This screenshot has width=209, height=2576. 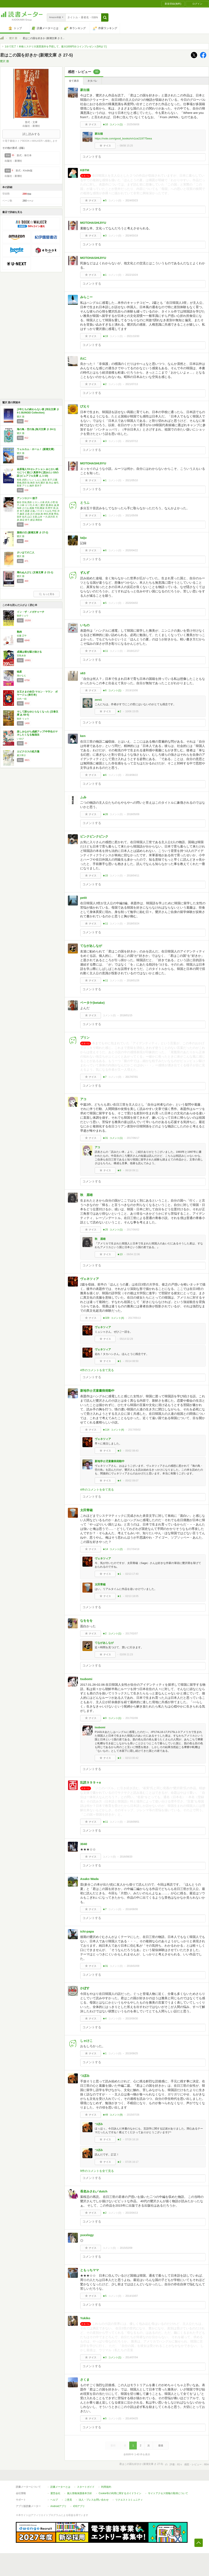 I want to click on いちの, so click(x=85, y=625).